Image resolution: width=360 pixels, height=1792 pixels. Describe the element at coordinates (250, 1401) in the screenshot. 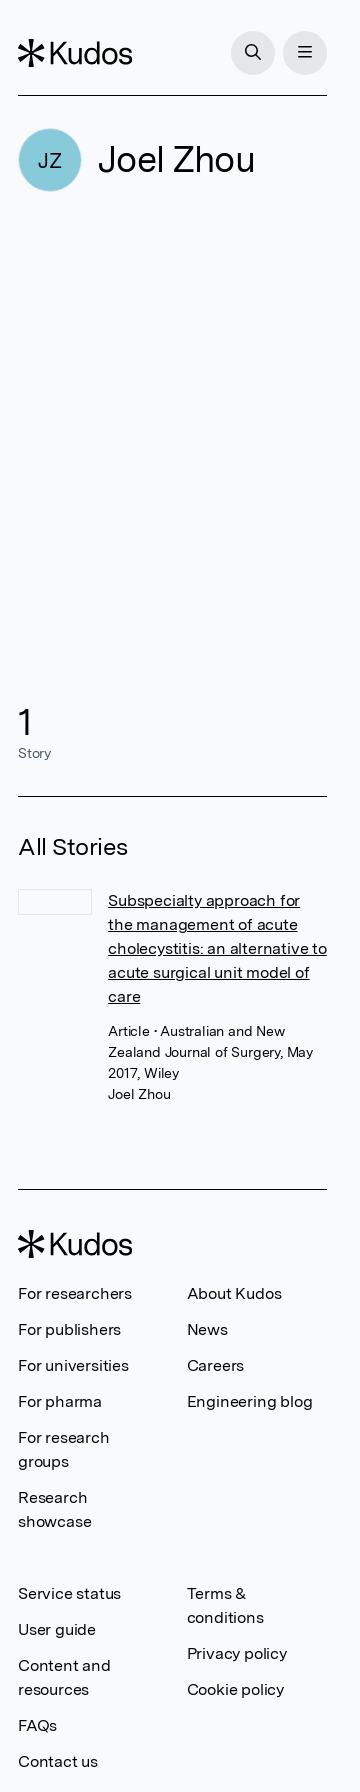

I see `Engineering blog` at that location.